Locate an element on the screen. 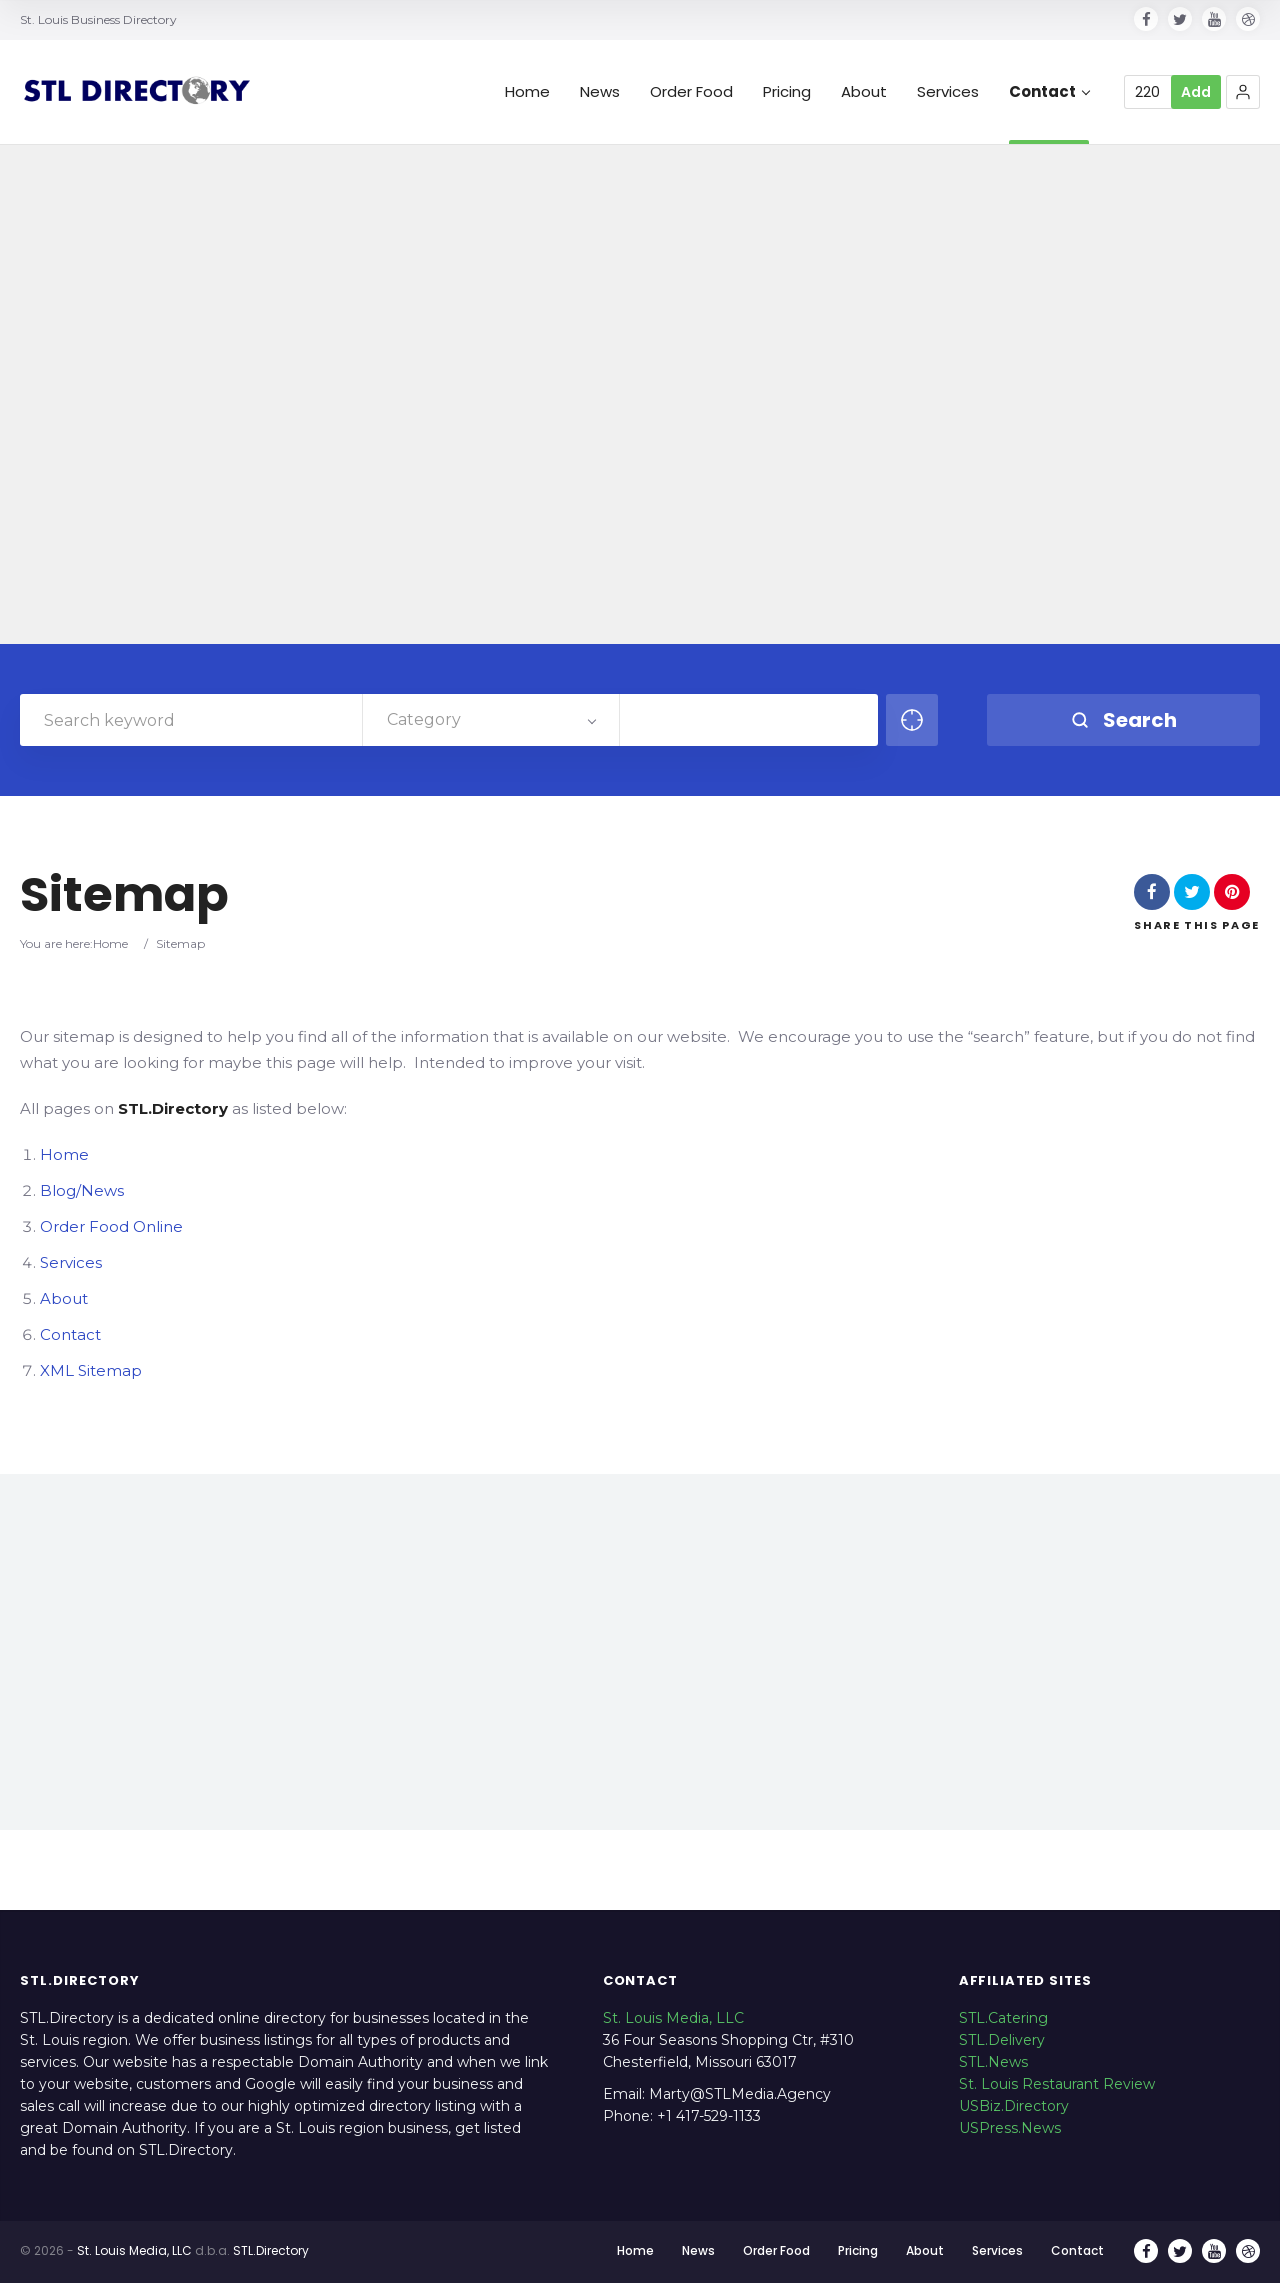  Add is located at coordinates (1196, 92).